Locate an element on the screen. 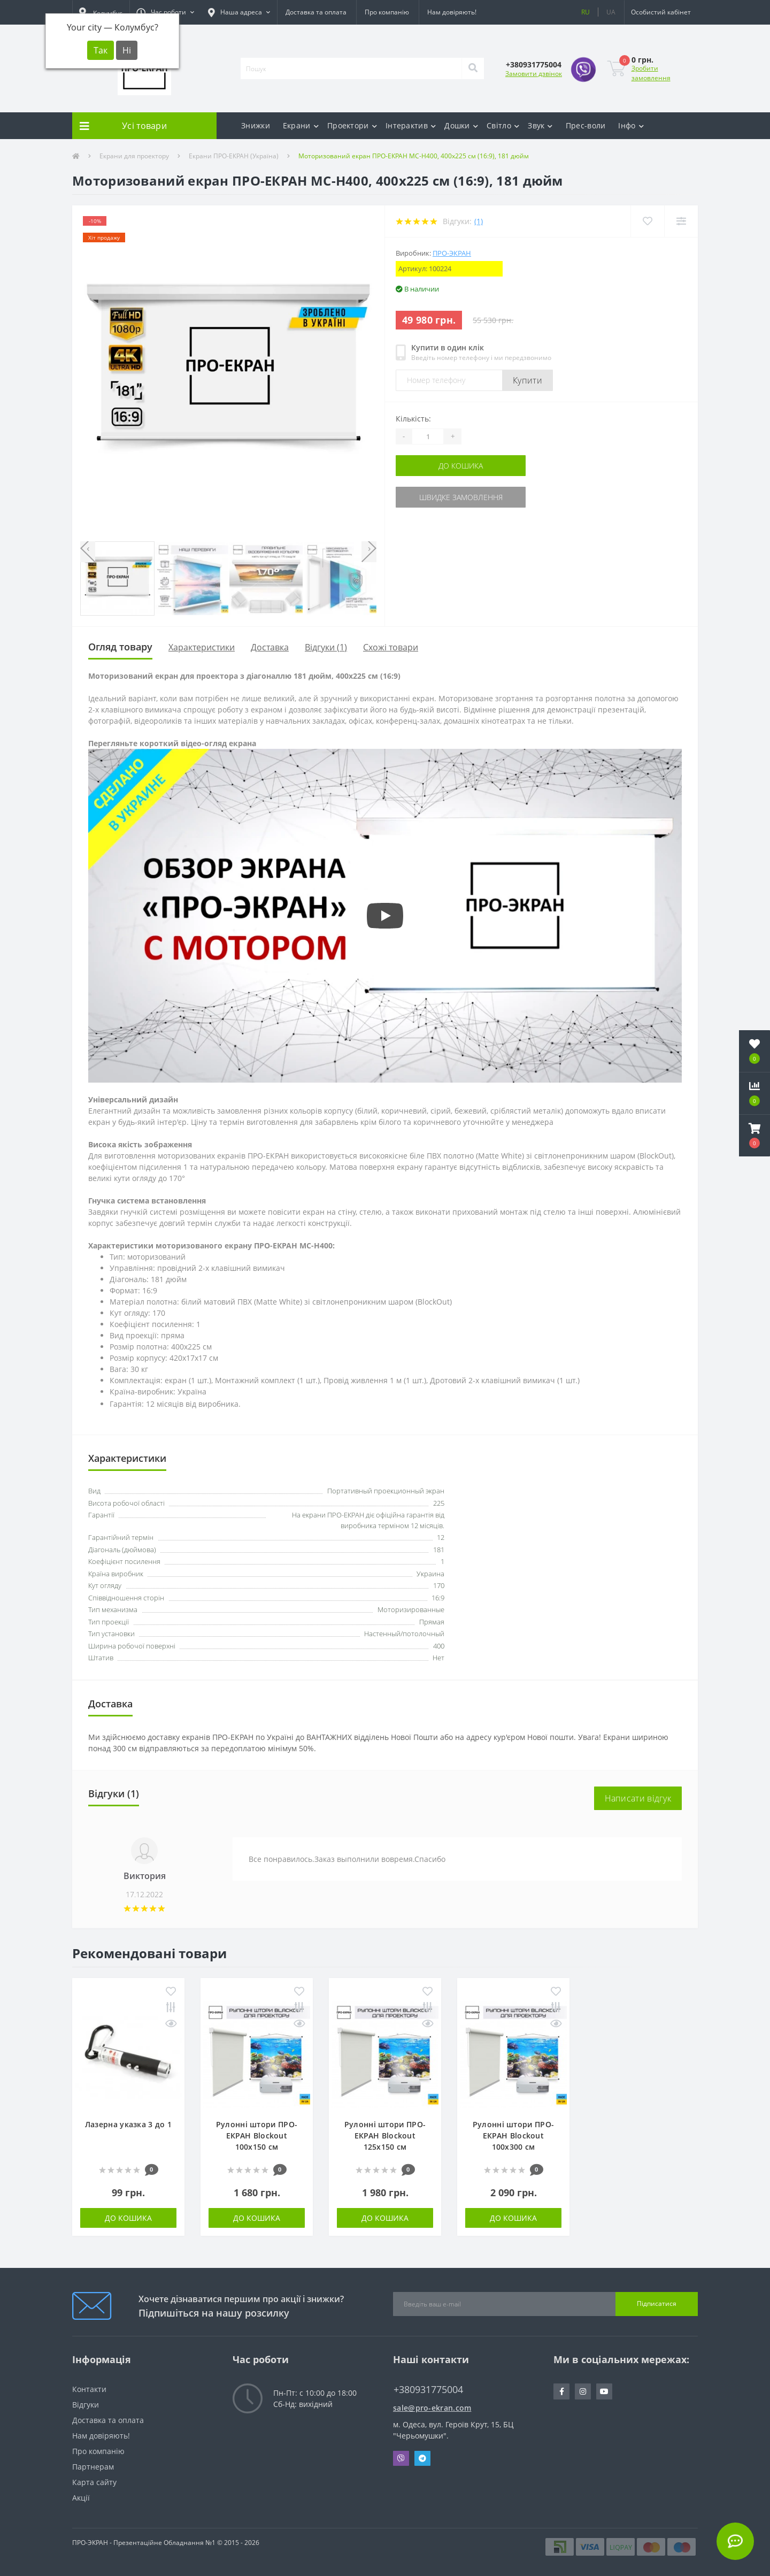 Image resolution: width=770 pixels, height=2576 pixels. Кількість: is located at coordinates (413, 418).